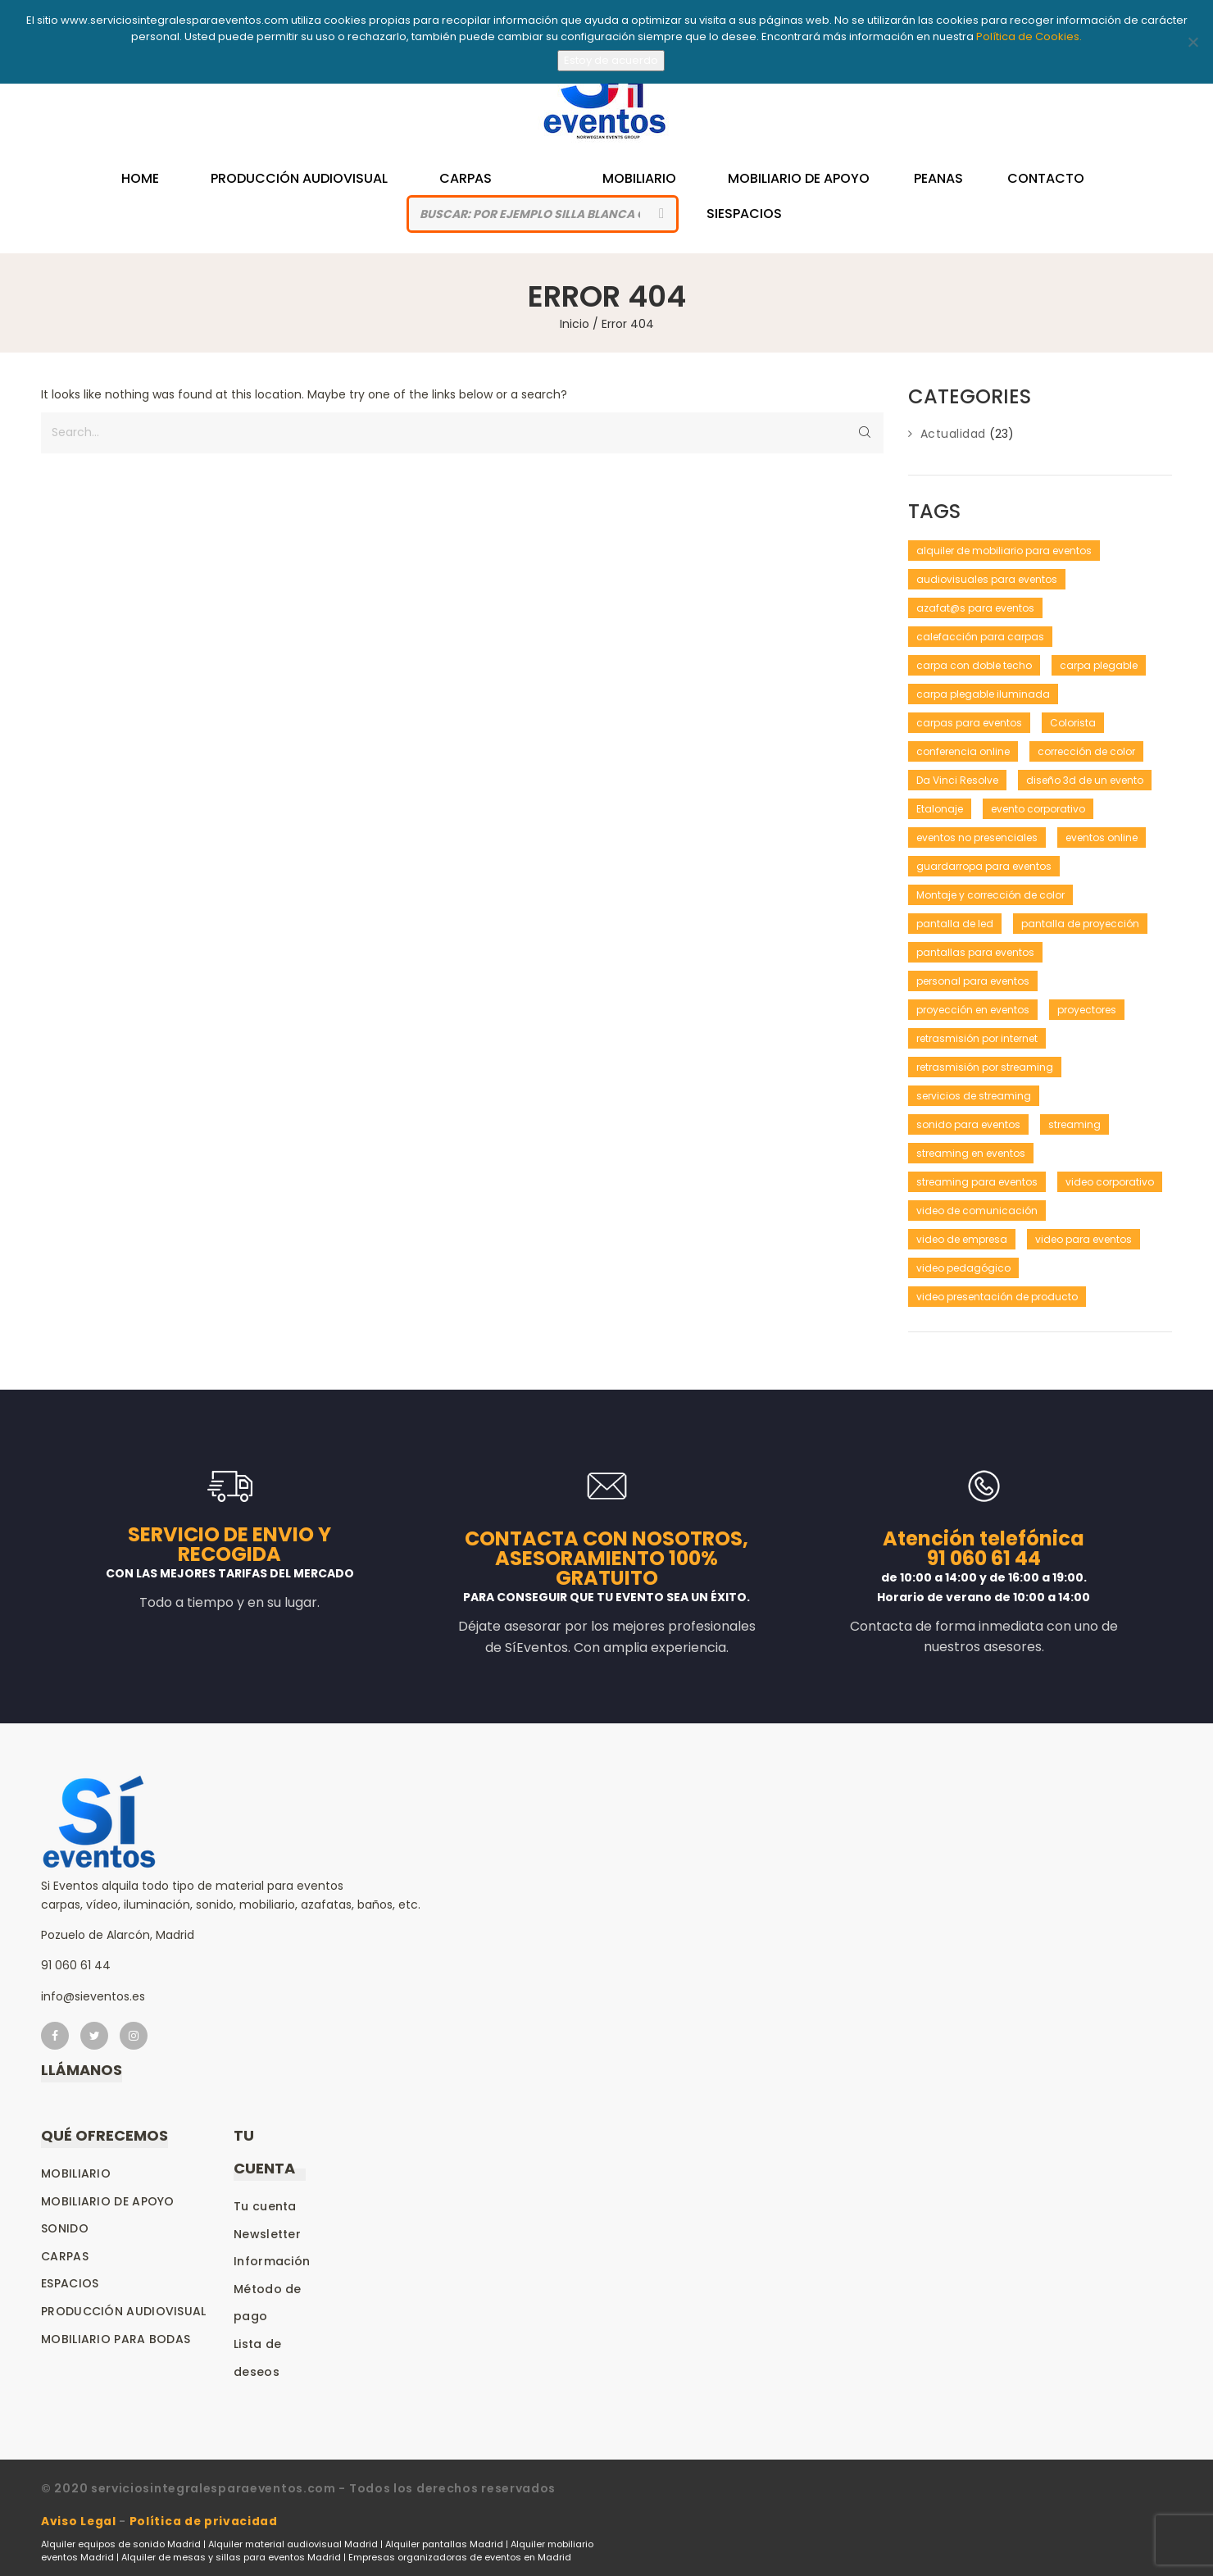 The width and height of the screenshot is (1213, 2576). What do you see at coordinates (972, 981) in the screenshot?
I see `personal para eventos [personal para eventos (1 elemento)]` at bounding box center [972, 981].